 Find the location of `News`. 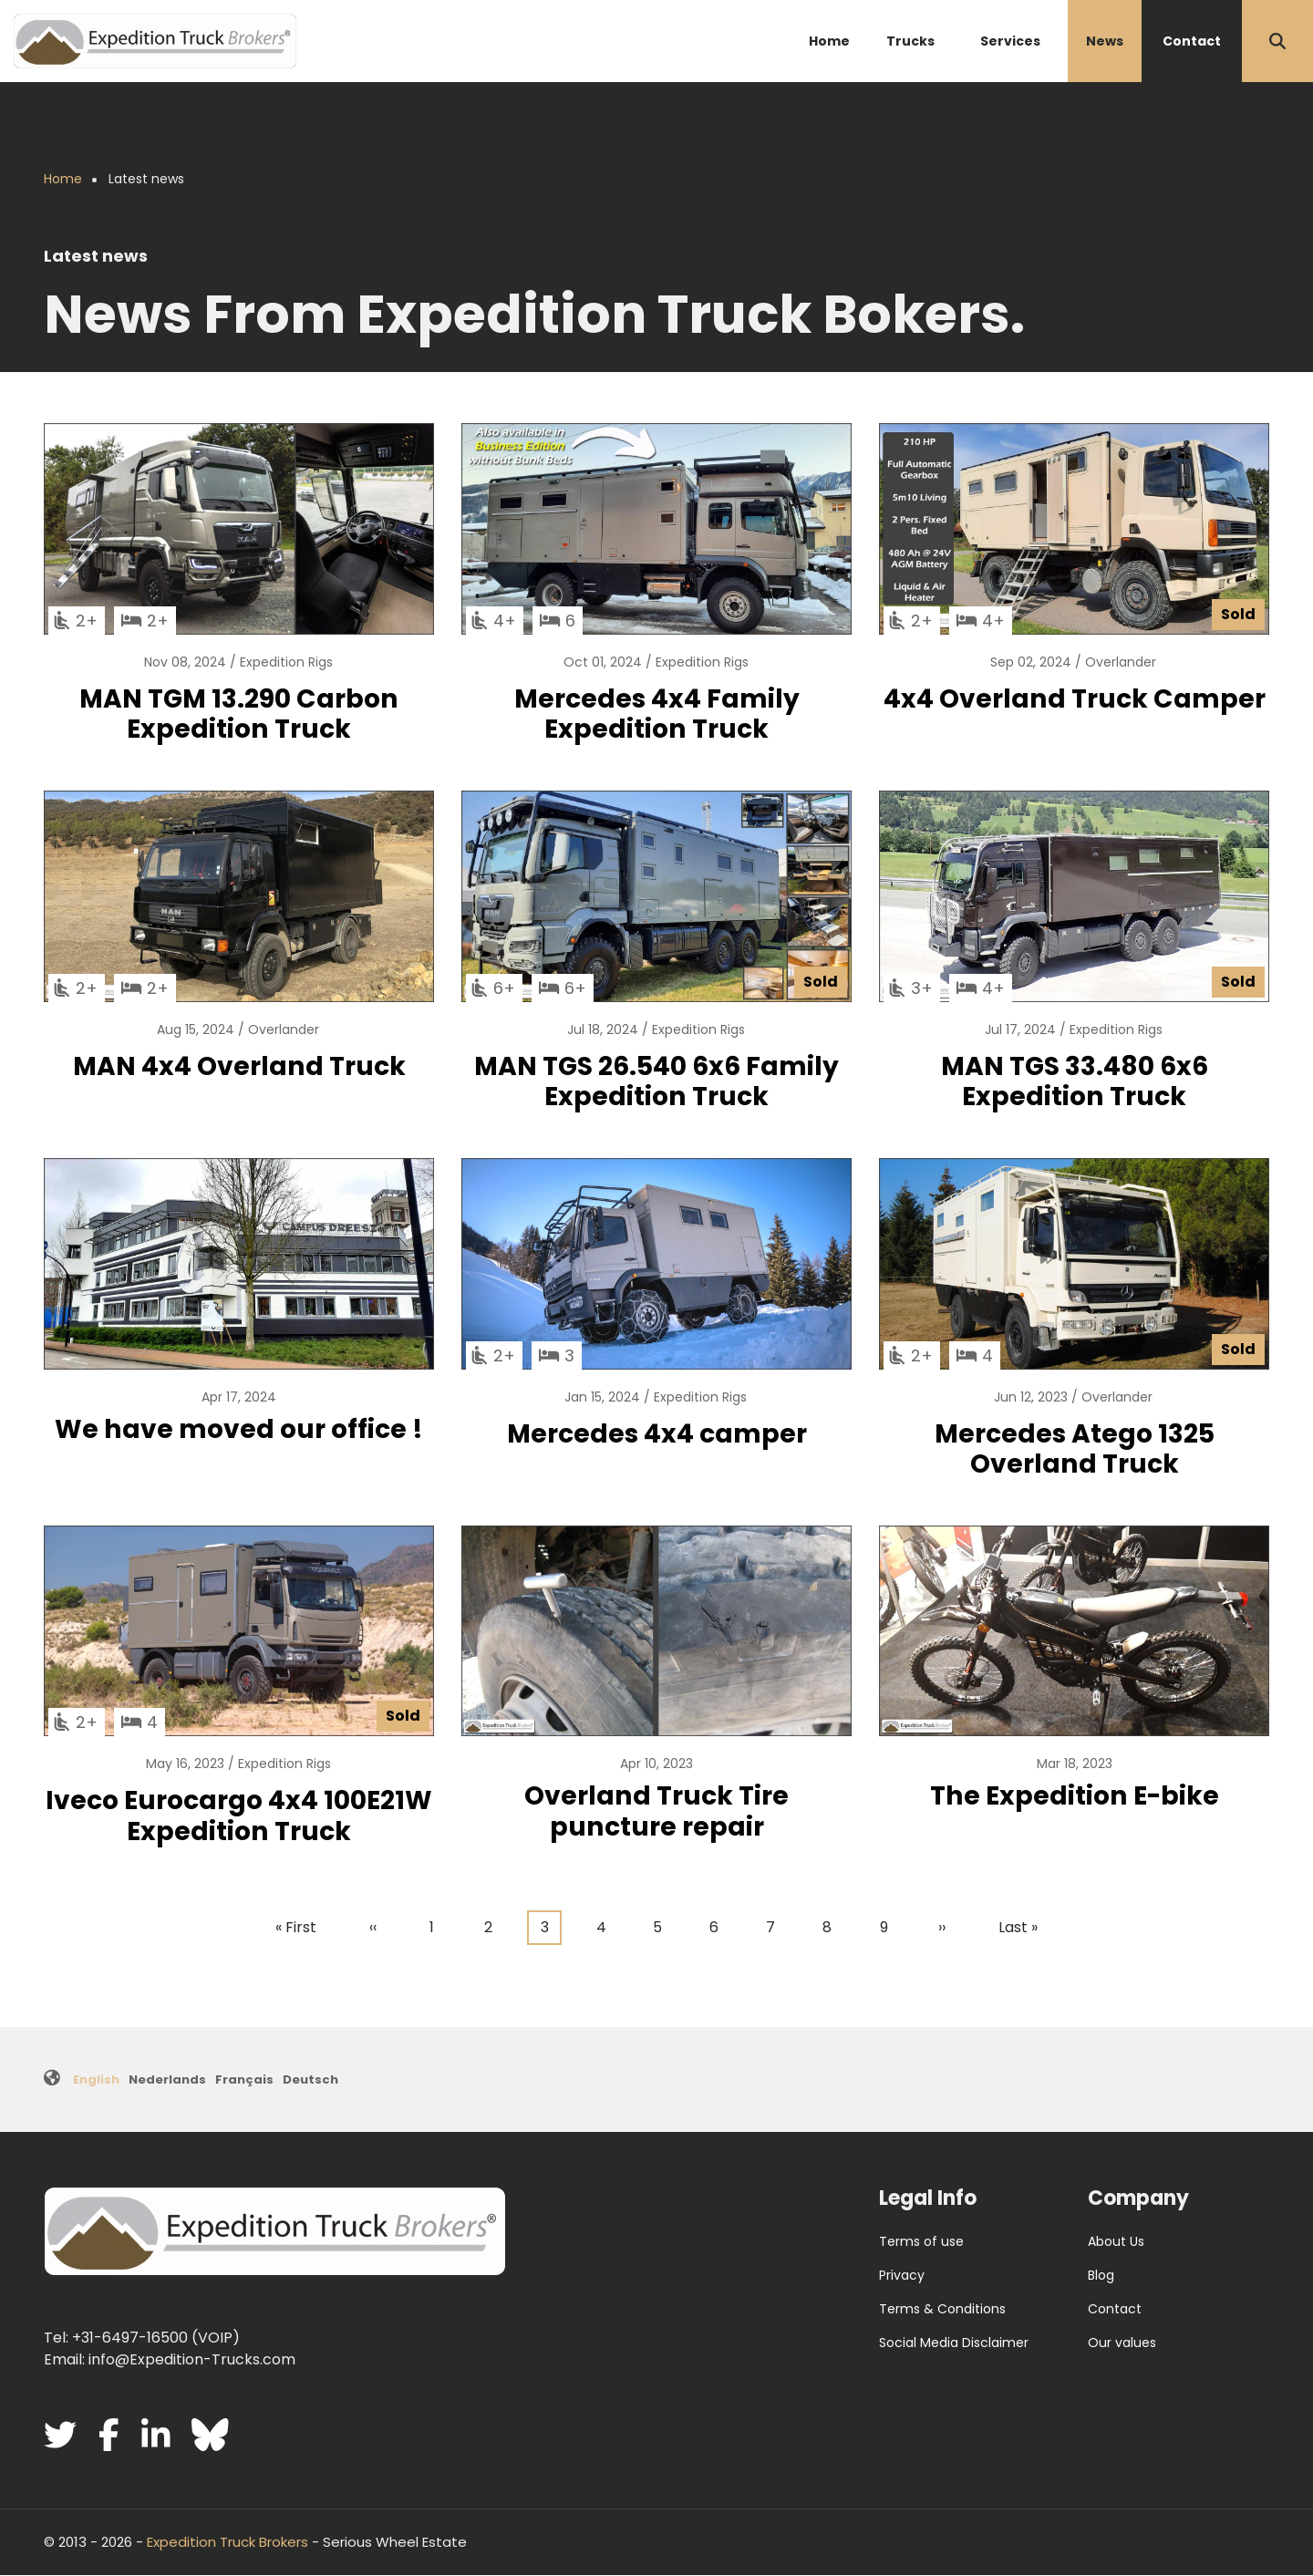

News is located at coordinates (1104, 41).